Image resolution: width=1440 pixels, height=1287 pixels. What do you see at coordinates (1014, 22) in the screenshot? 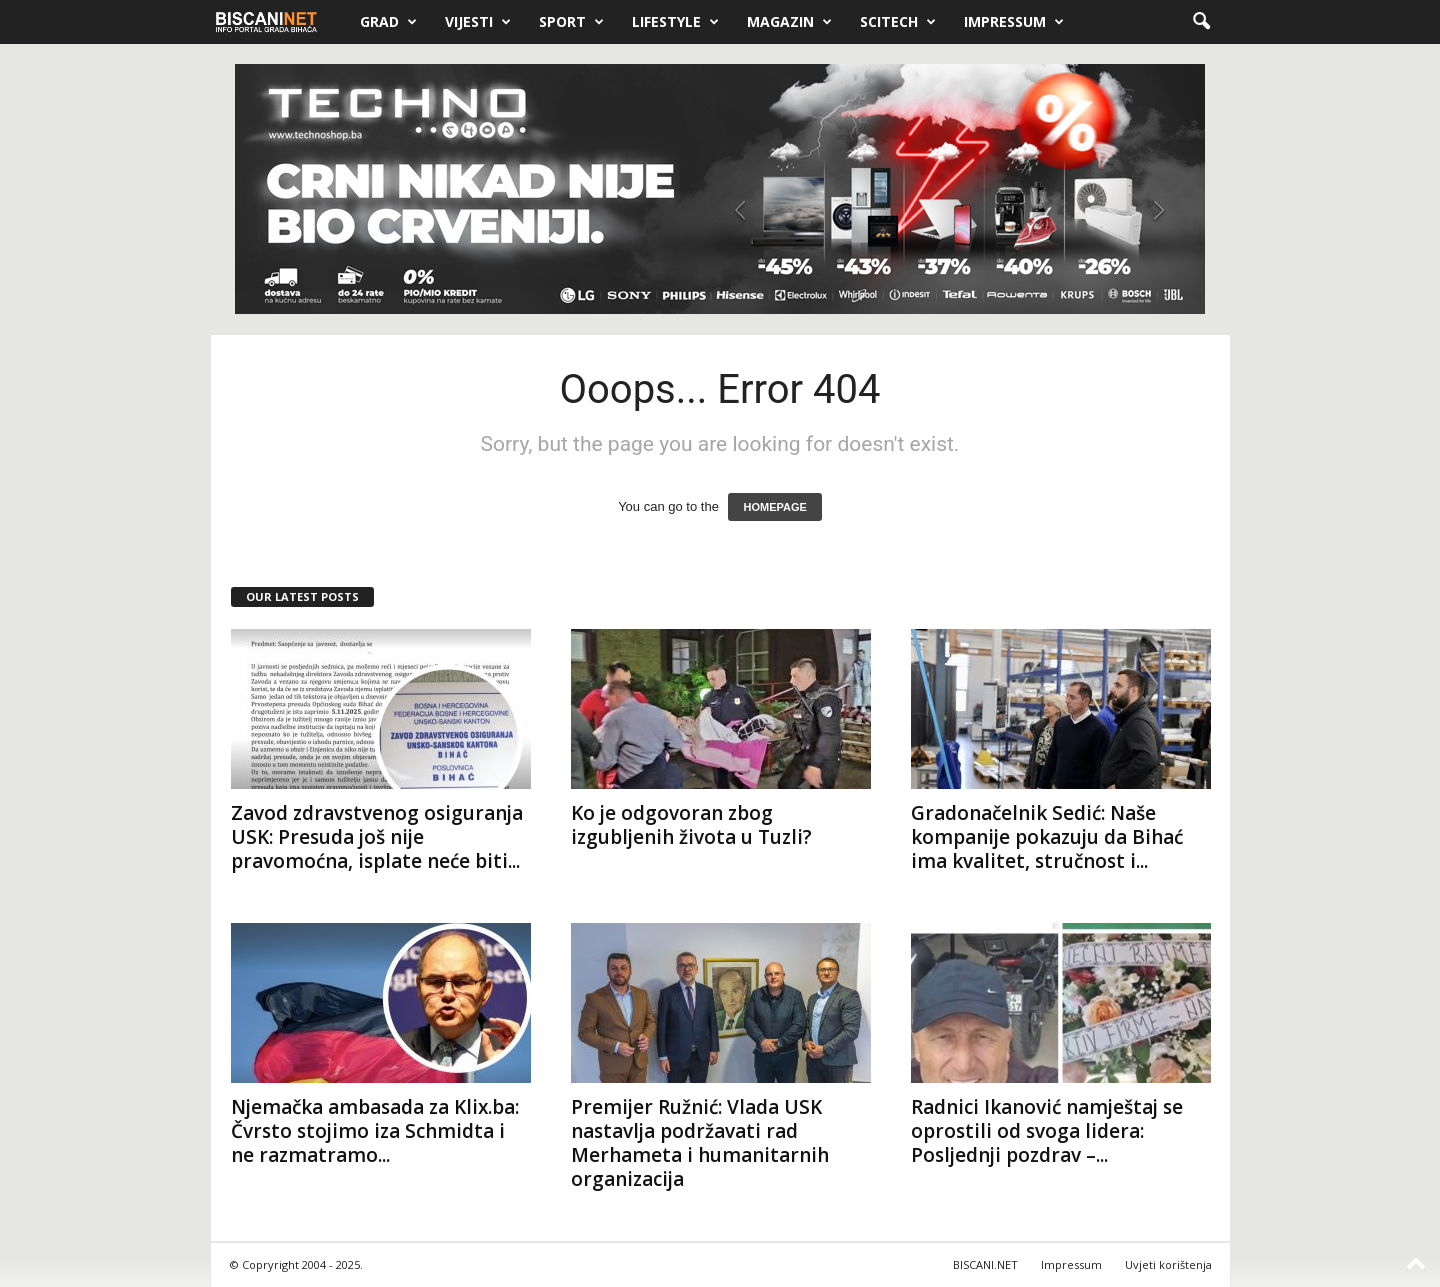
I see `Impressum` at bounding box center [1014, 22].